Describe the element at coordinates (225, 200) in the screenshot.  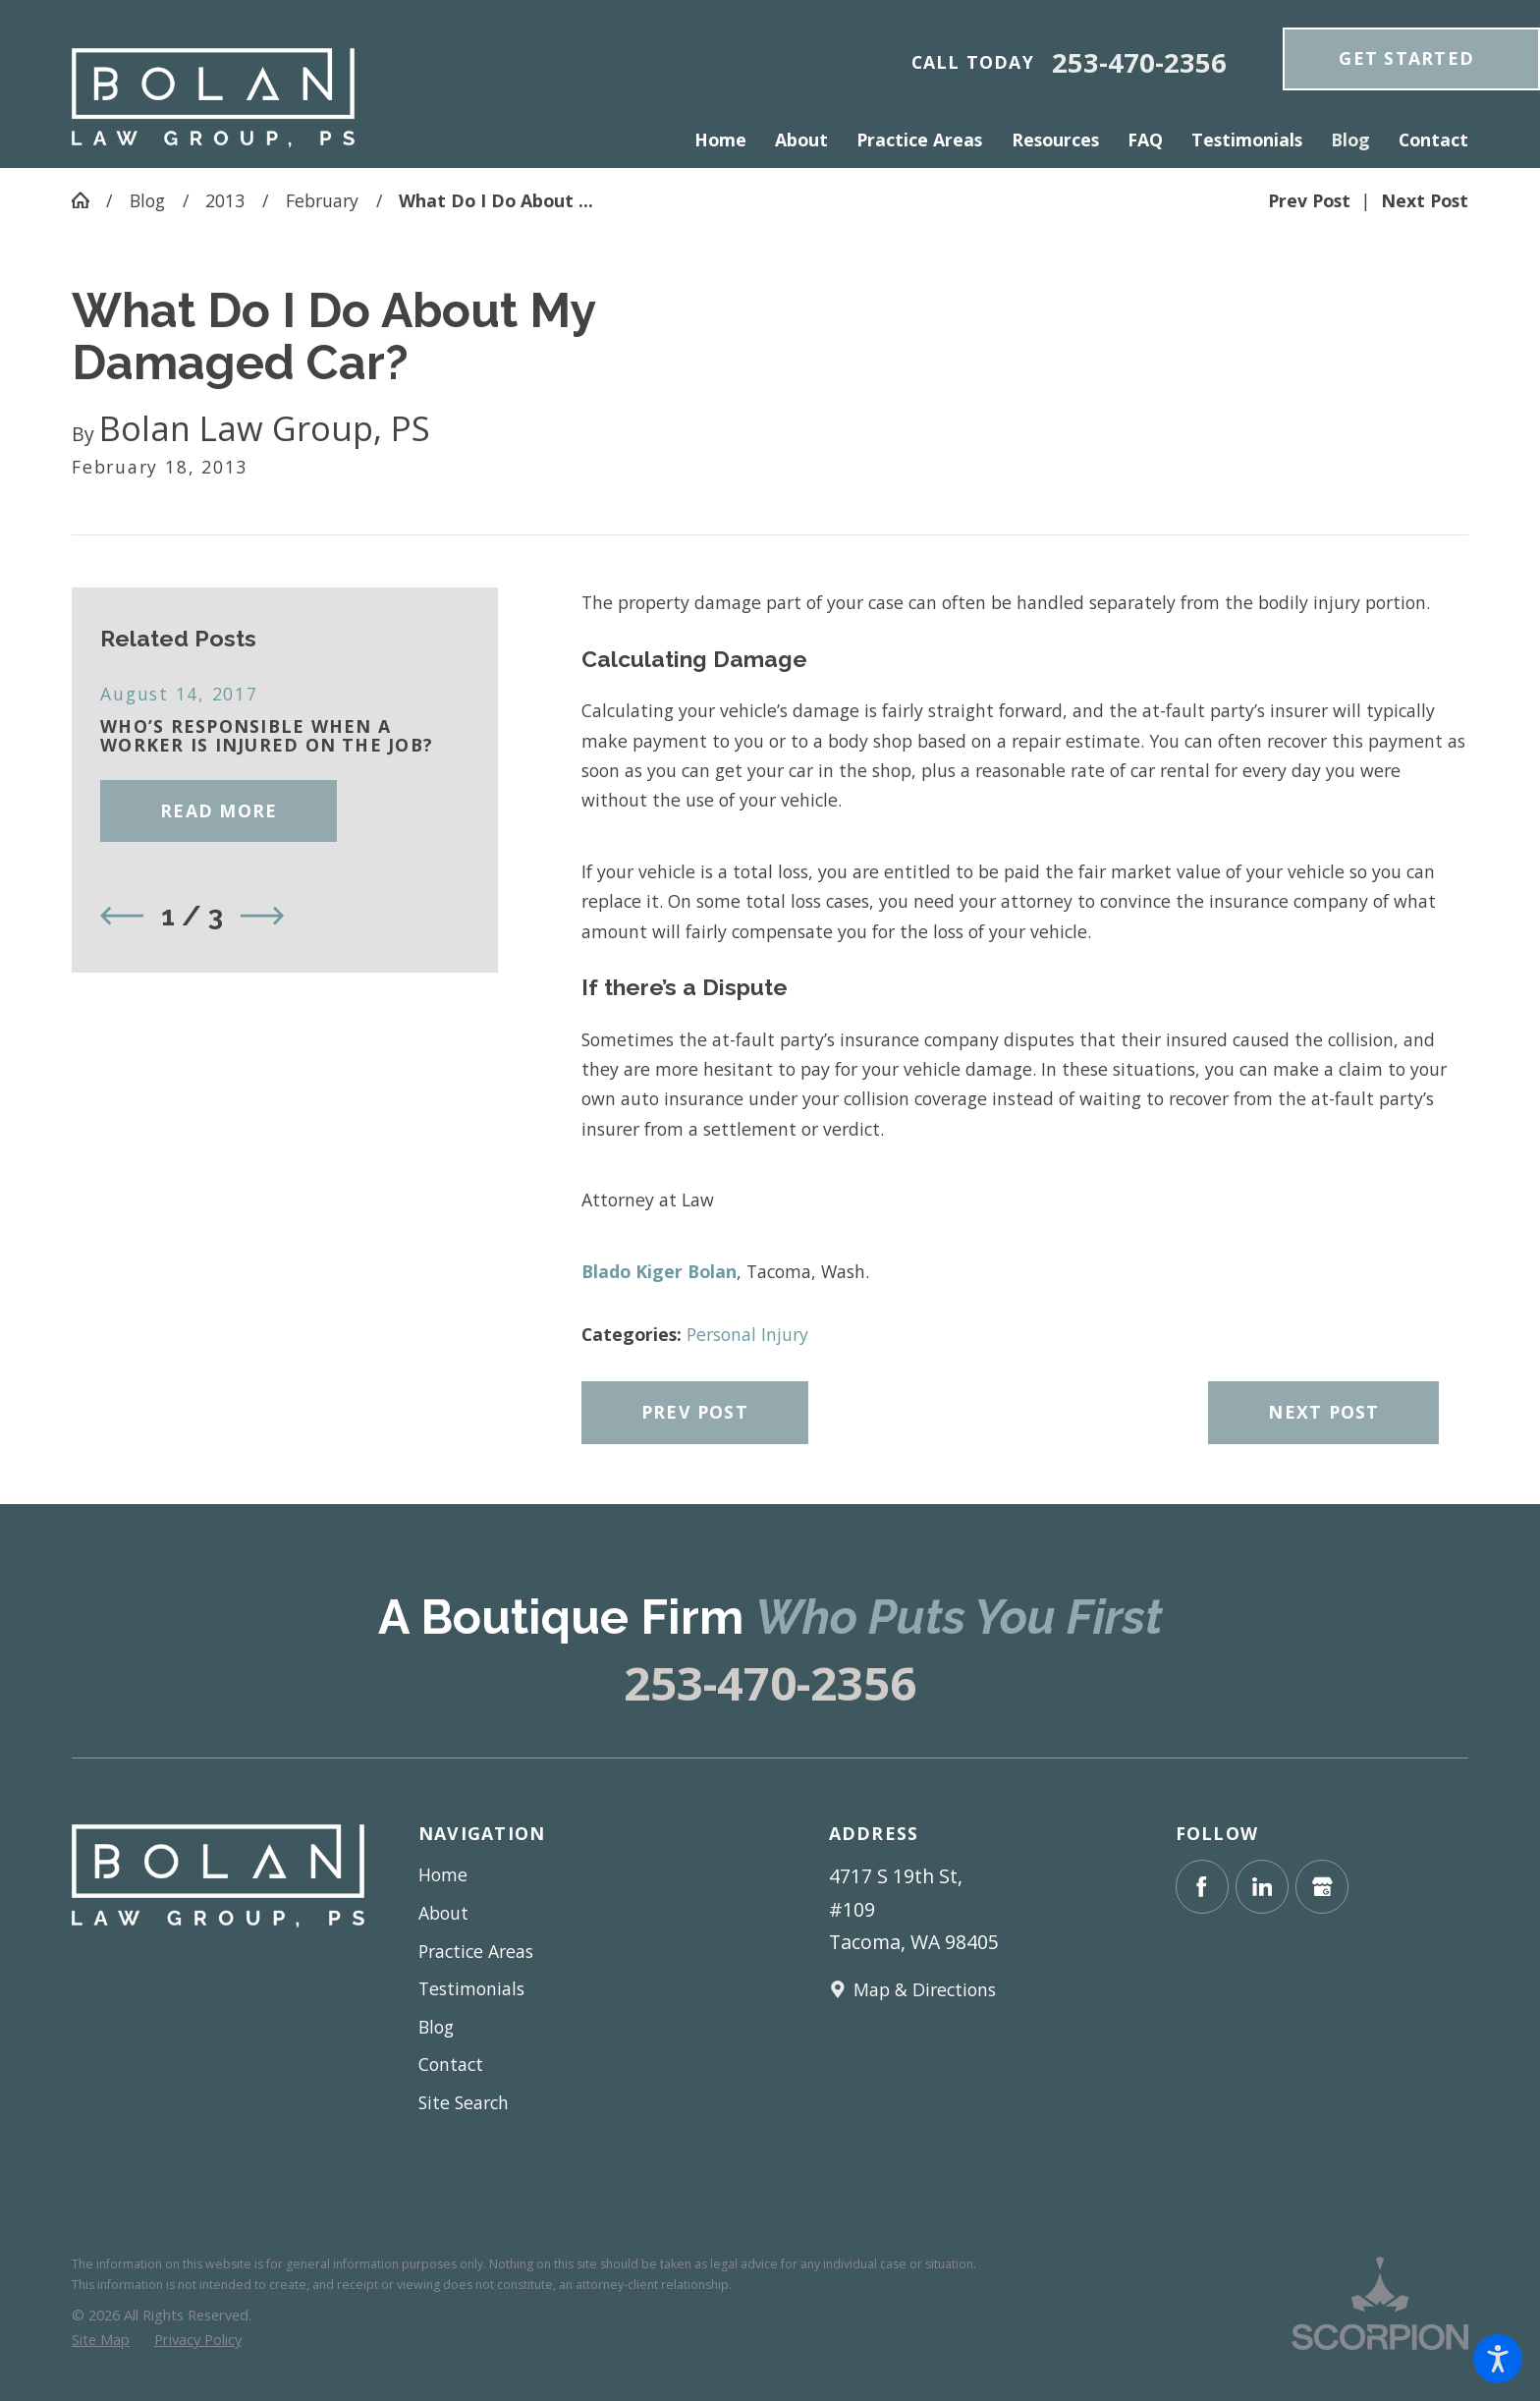
I see `2013` at that location.